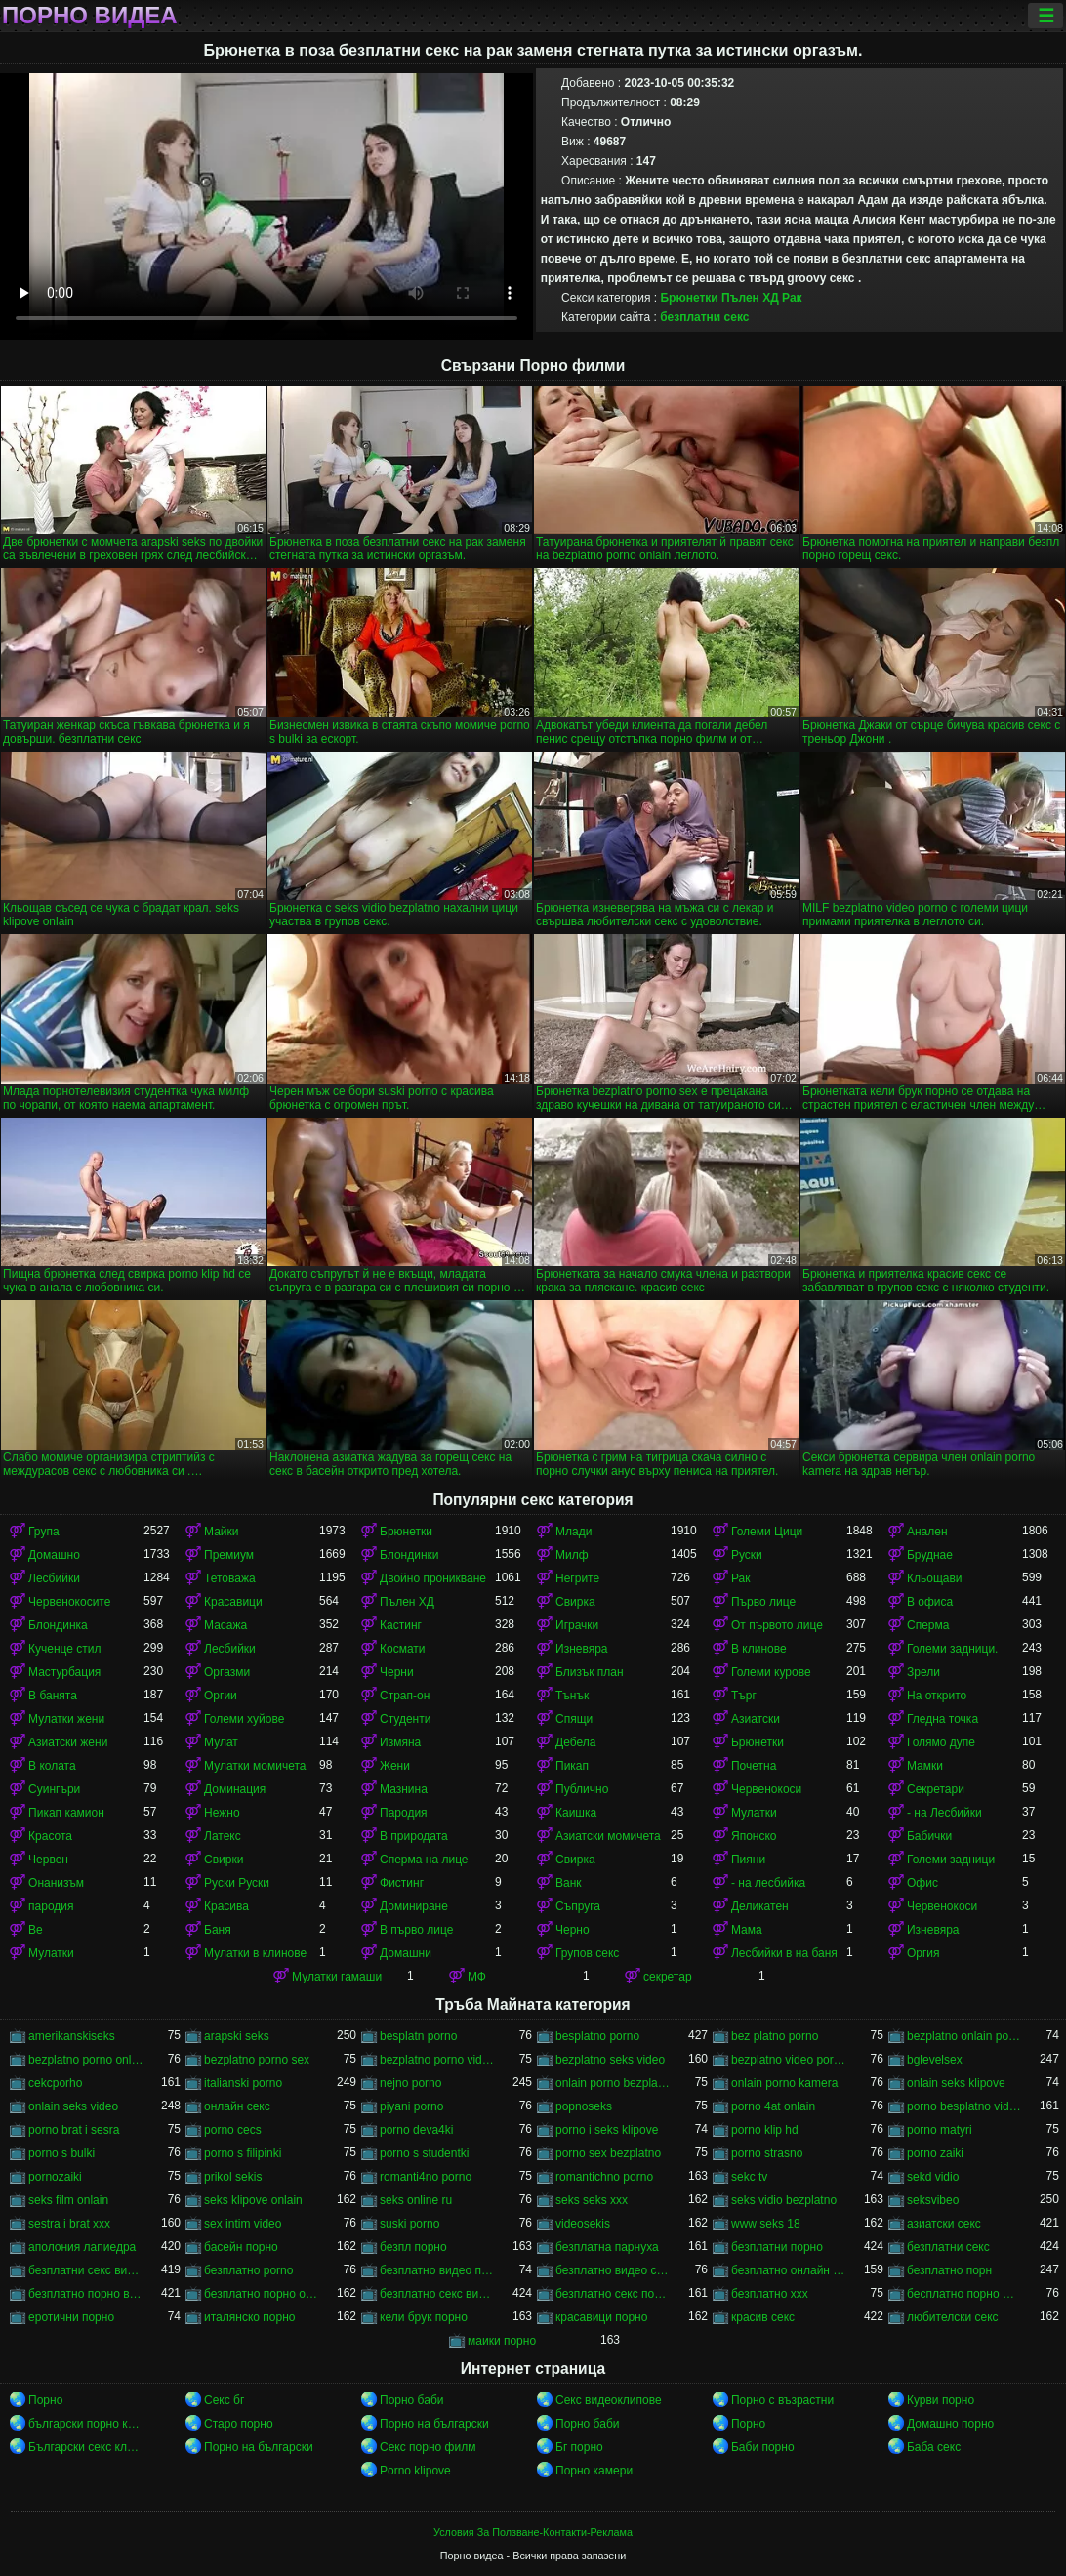 This screenshot has height=2576, width=1066. Describe the element at coordinates (922, 1883) in the screenshot. I see `Офис` at that location.